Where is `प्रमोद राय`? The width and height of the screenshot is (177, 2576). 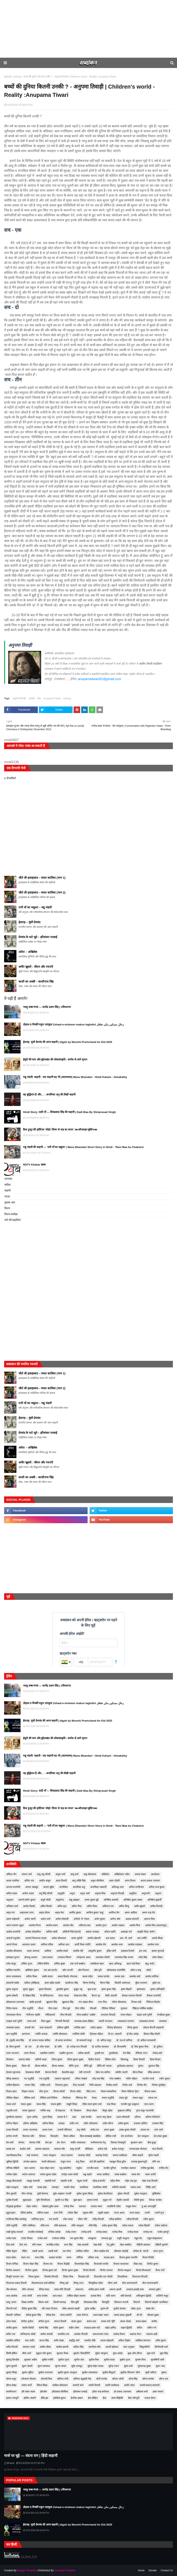
प्रमोद राय is located at coordinates (94, 2129).